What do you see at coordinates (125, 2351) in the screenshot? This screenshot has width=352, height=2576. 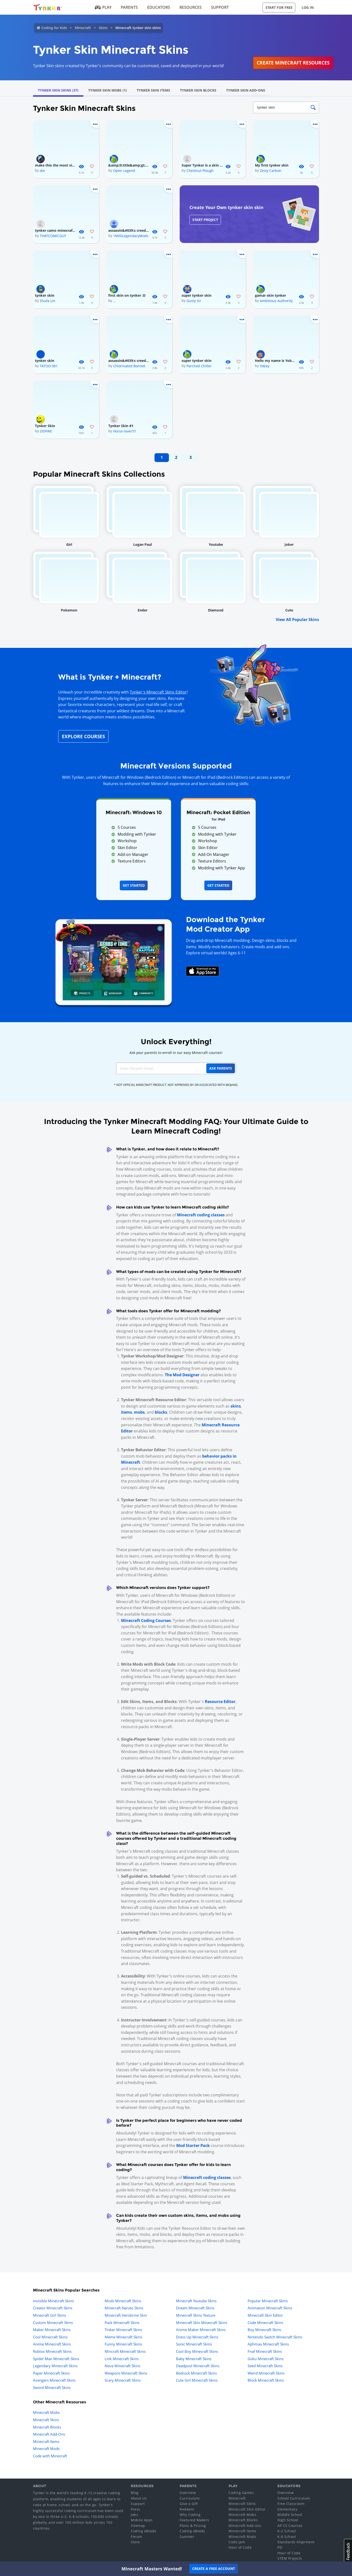 I see `Mincraft Minecraft Skins` at bounding box center [125, 2351].